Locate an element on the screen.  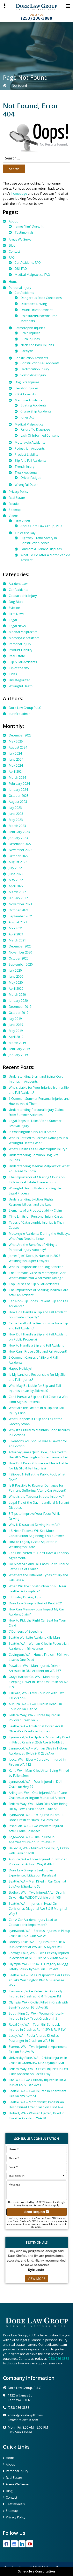
Burn Injuries is located at coordinates (30, 339).